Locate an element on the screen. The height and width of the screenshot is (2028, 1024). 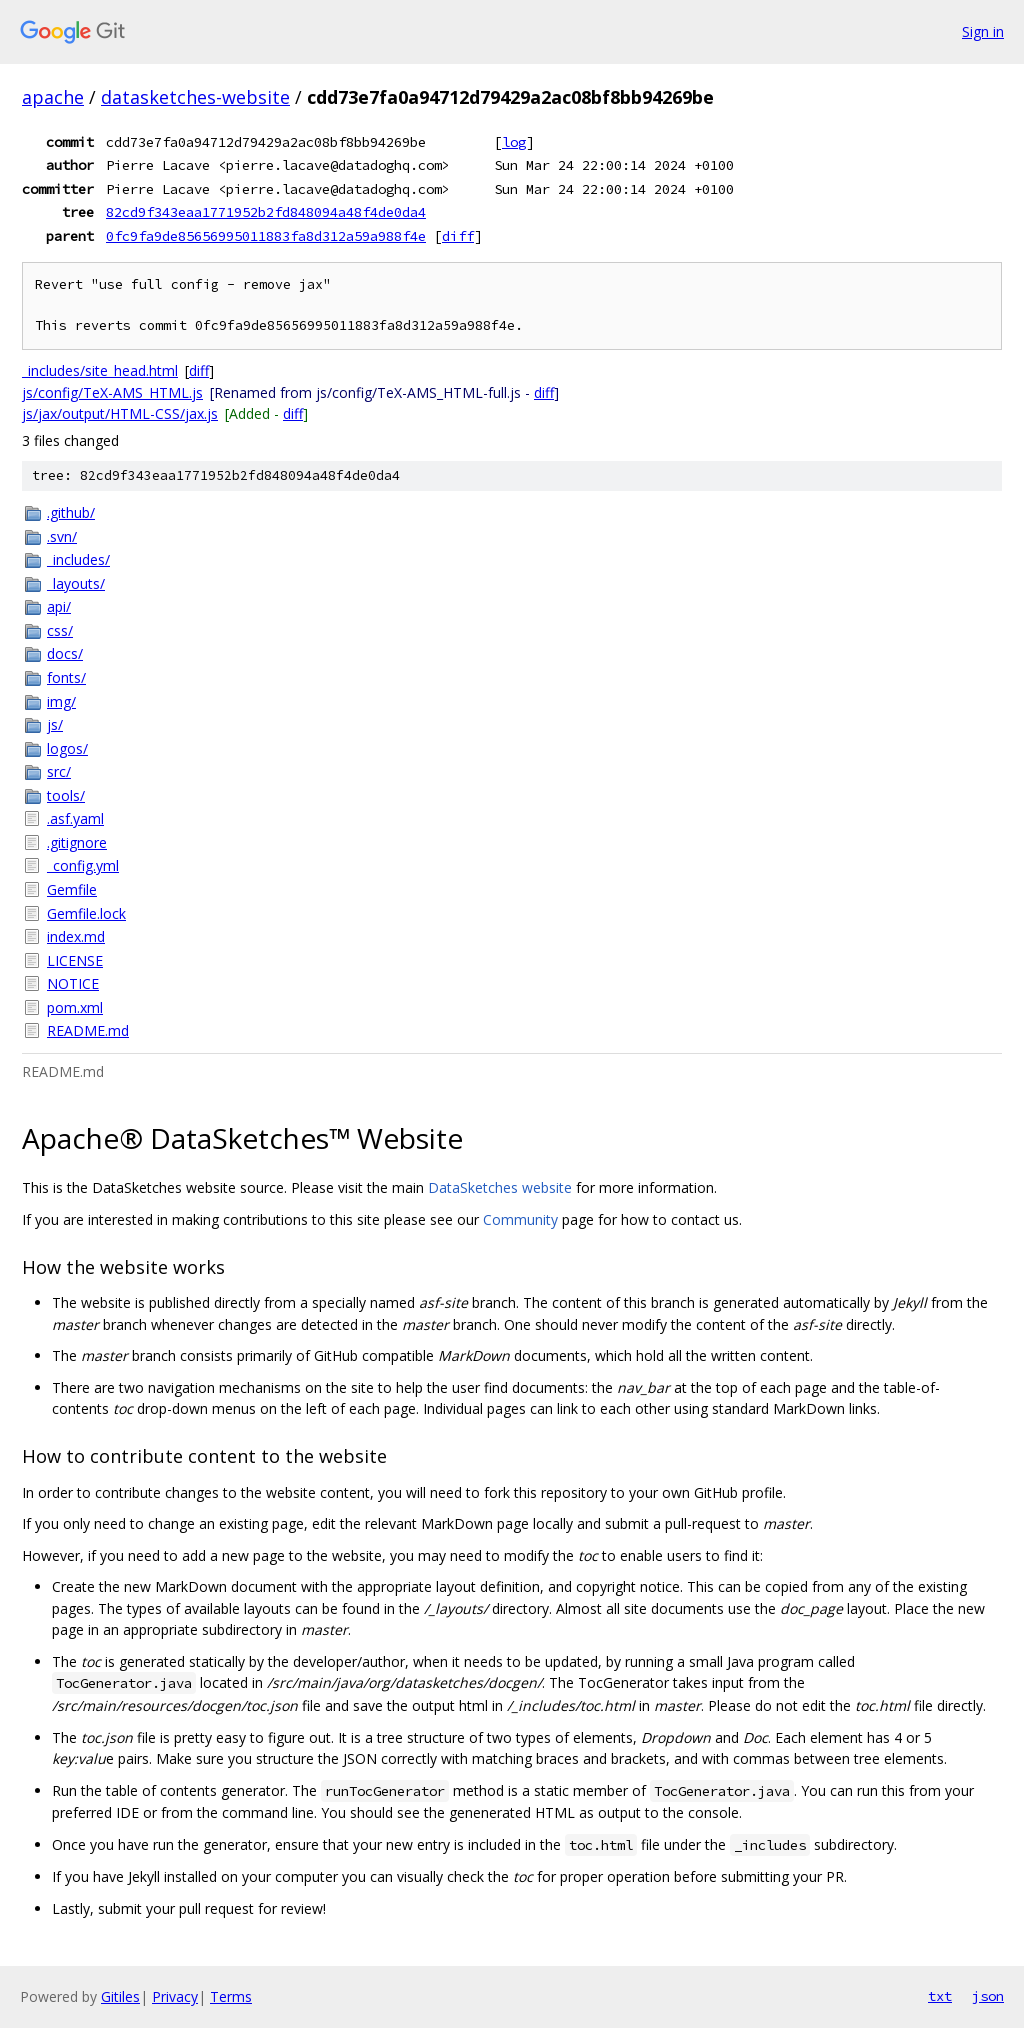
js/config/TeX-AMS_HTML.js is located at coordinates (112, 392).